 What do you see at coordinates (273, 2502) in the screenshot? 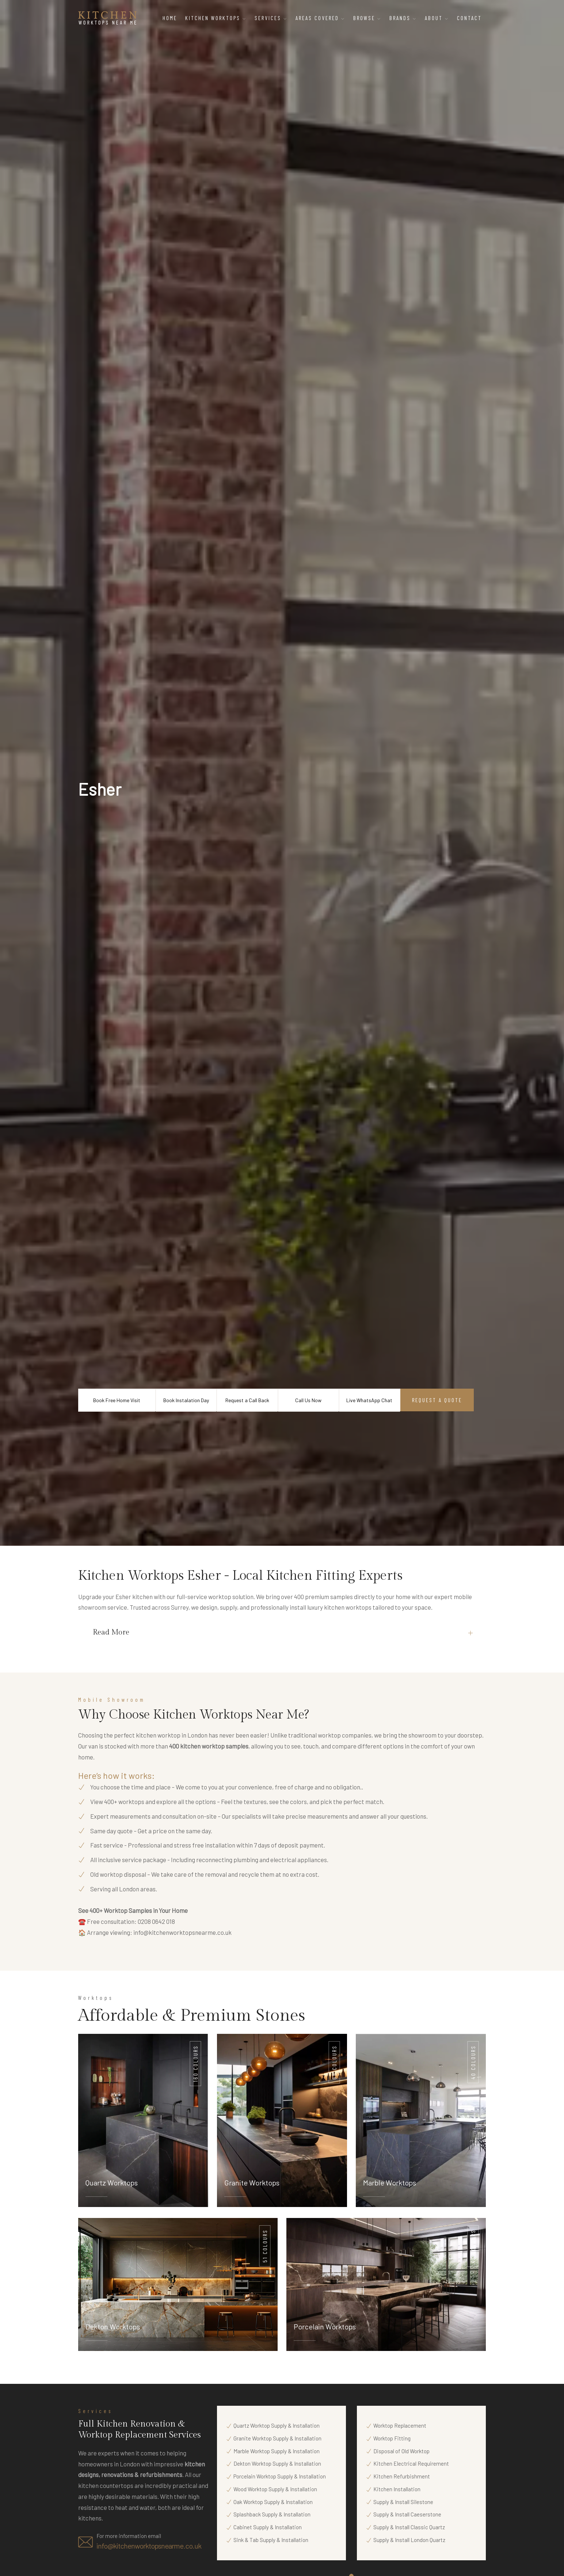
I see `Oak Worktop Supply & Installation` at bounding box center [273, 2502].